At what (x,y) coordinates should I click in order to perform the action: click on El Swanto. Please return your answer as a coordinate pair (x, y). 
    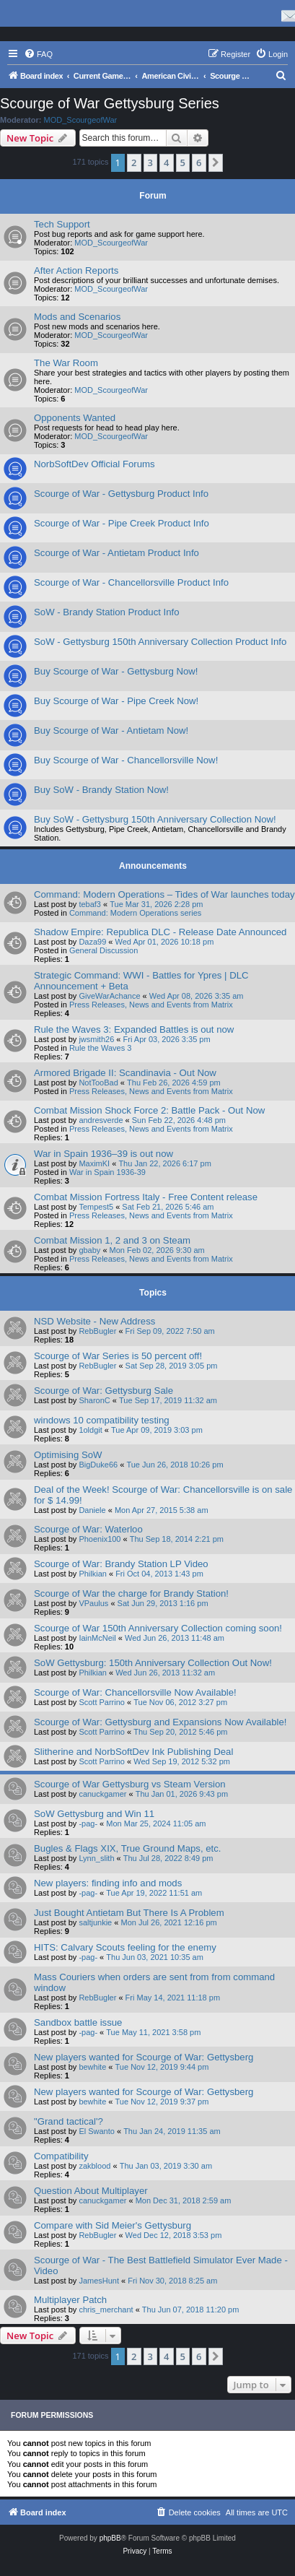
    Looking at the image, I should click on (97, 2131).